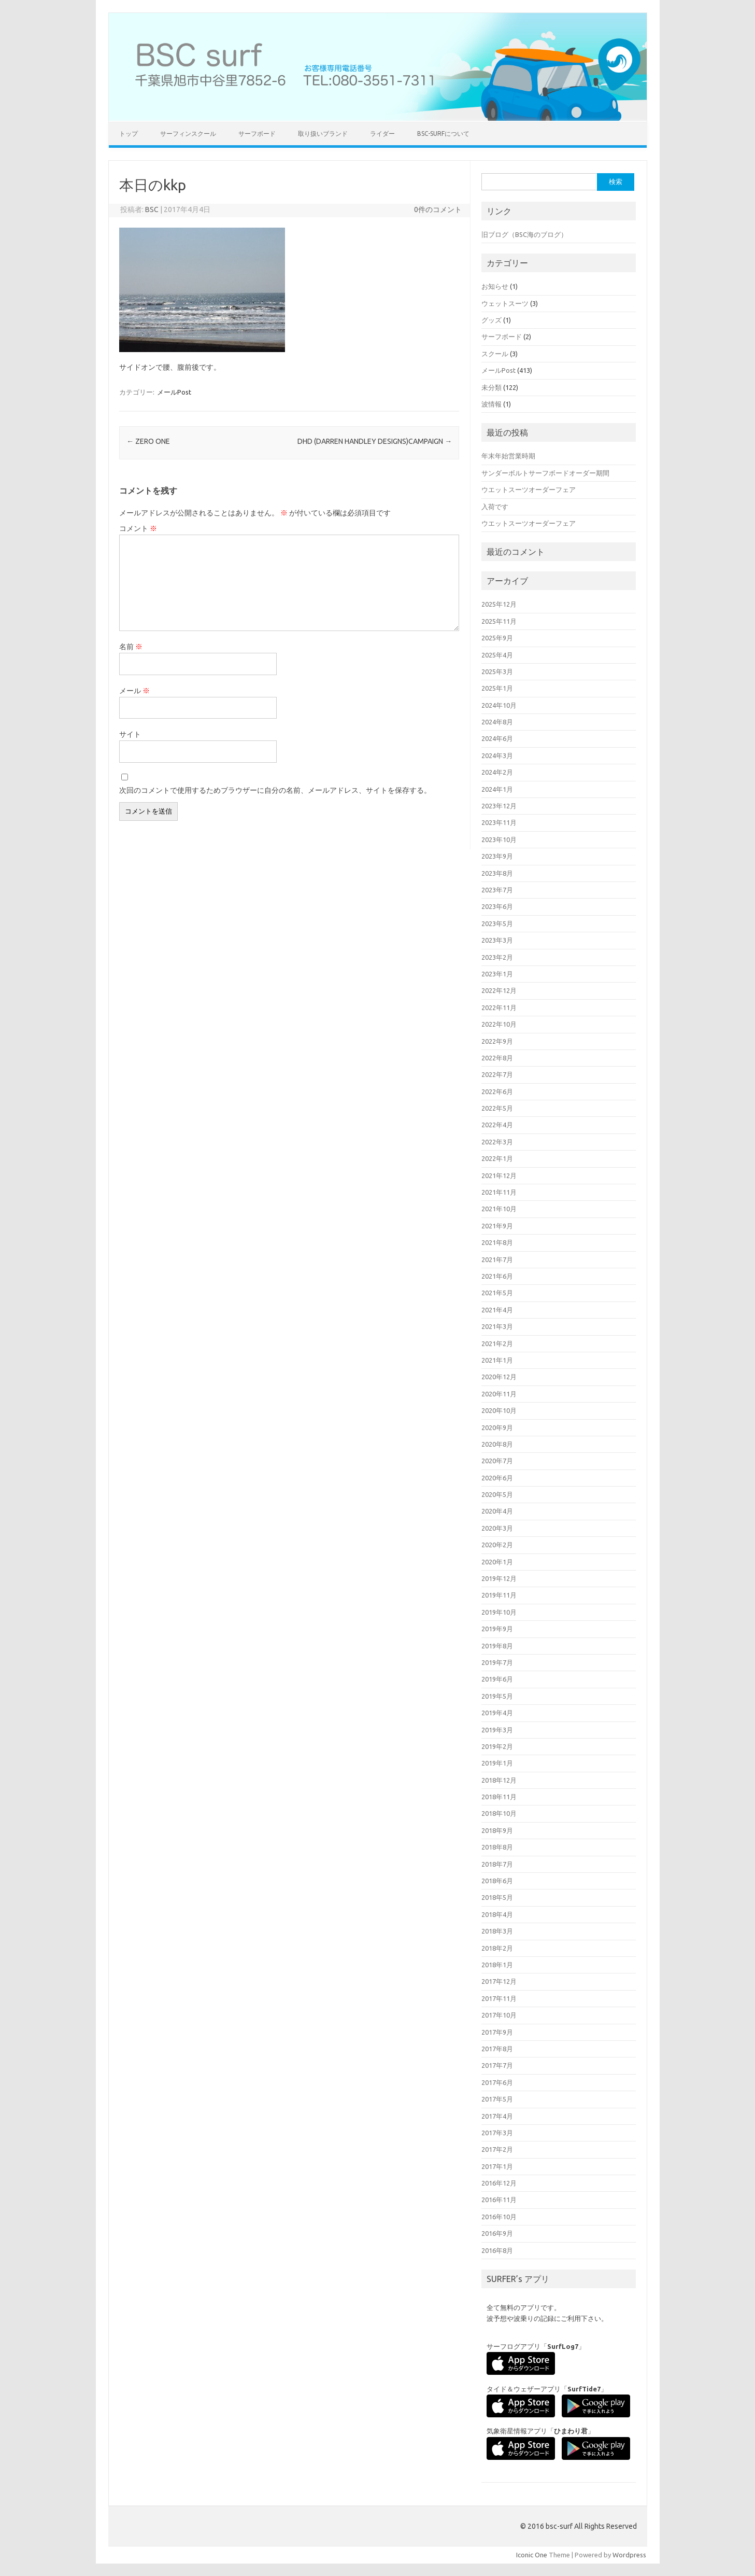 The image size is (755, 2576). Describe the element at coordinates (494, 353) in the screenshot. I see `スクール` at that location.